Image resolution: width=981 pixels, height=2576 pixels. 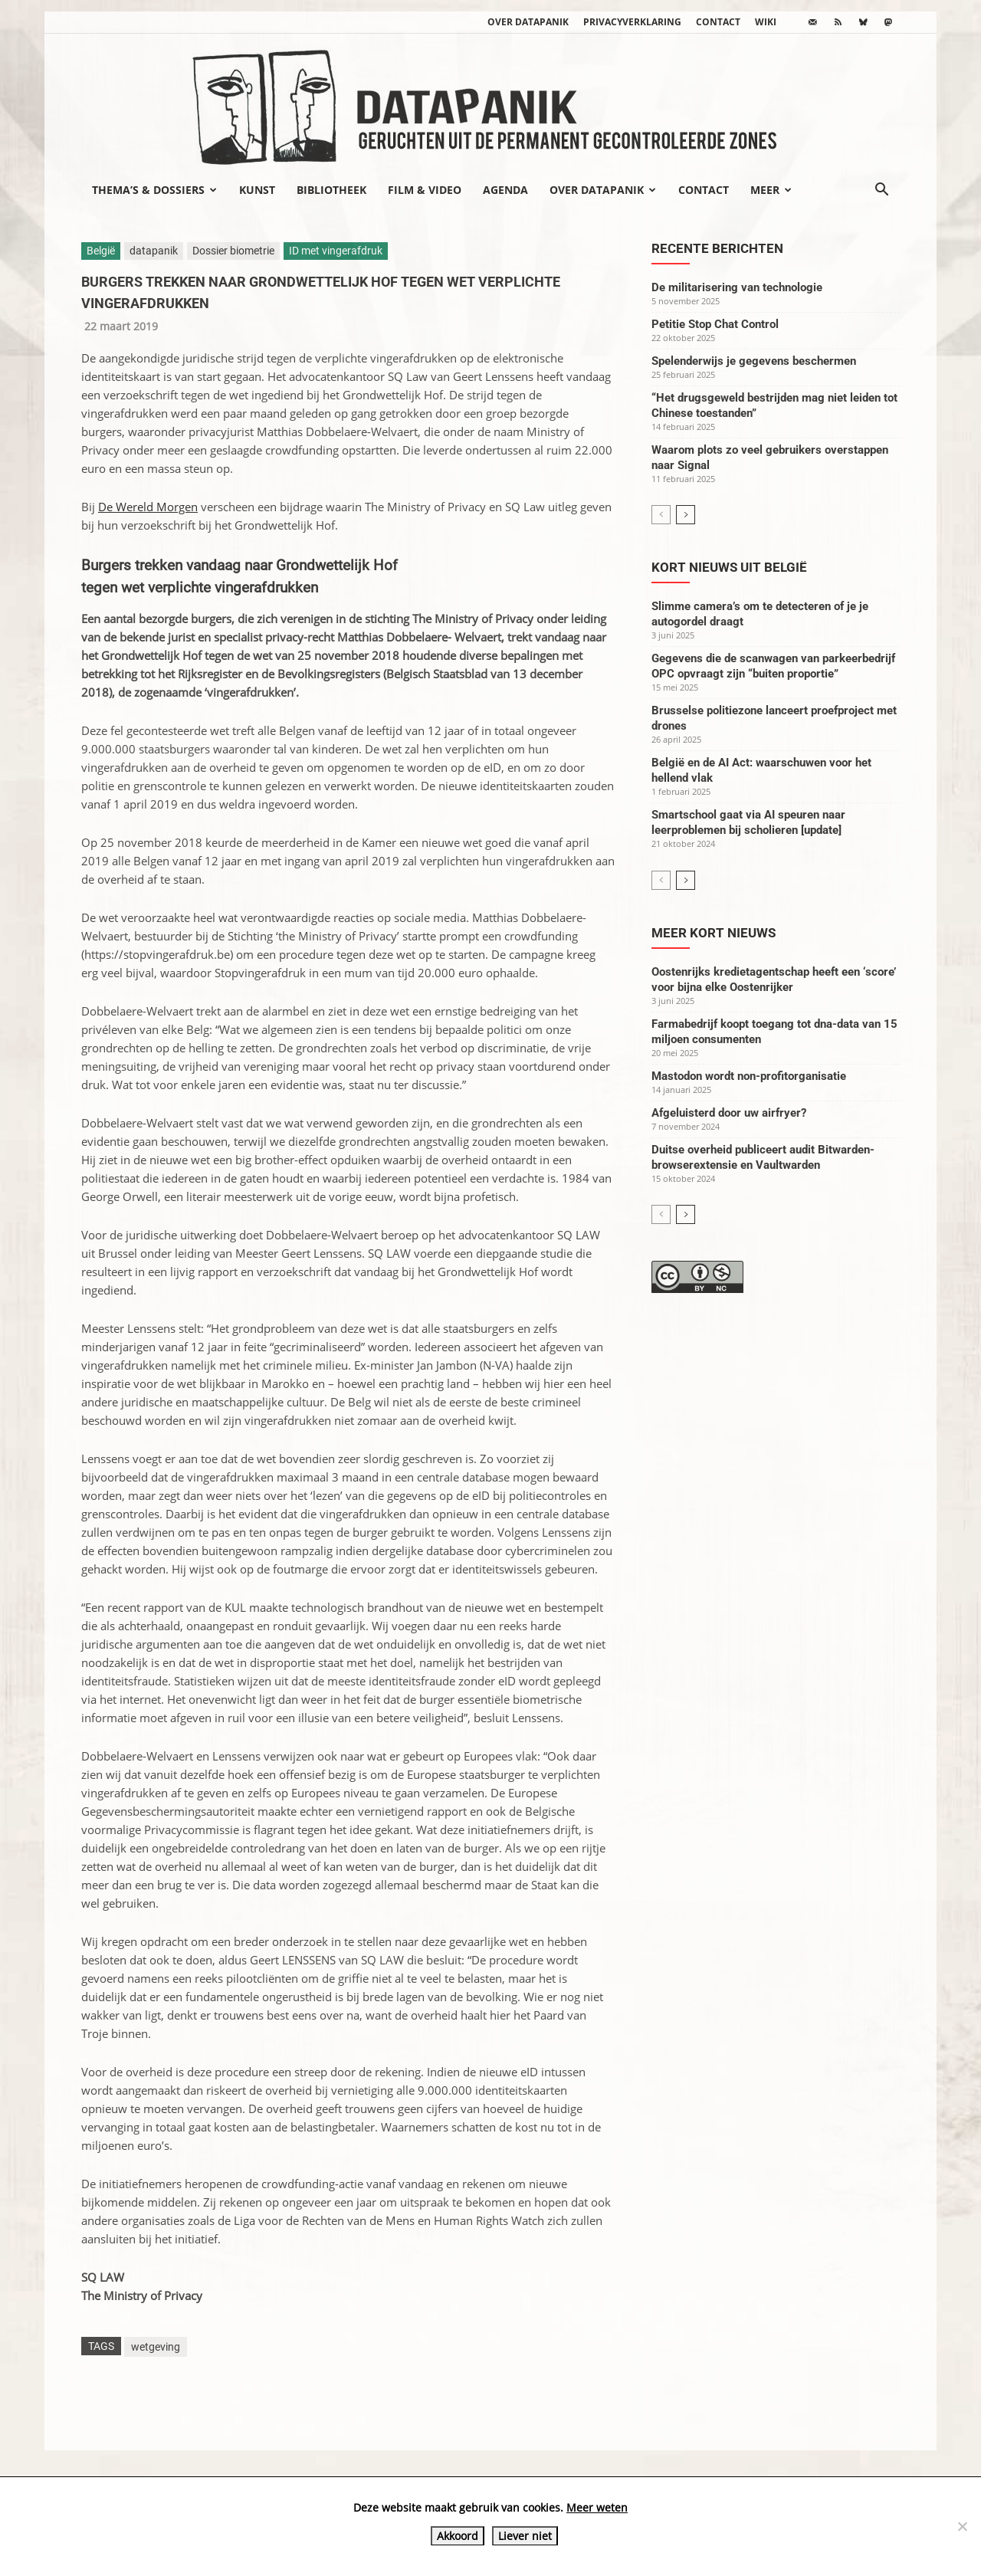 I want to click on Dossier biometrie, so click(x=233, y=250).